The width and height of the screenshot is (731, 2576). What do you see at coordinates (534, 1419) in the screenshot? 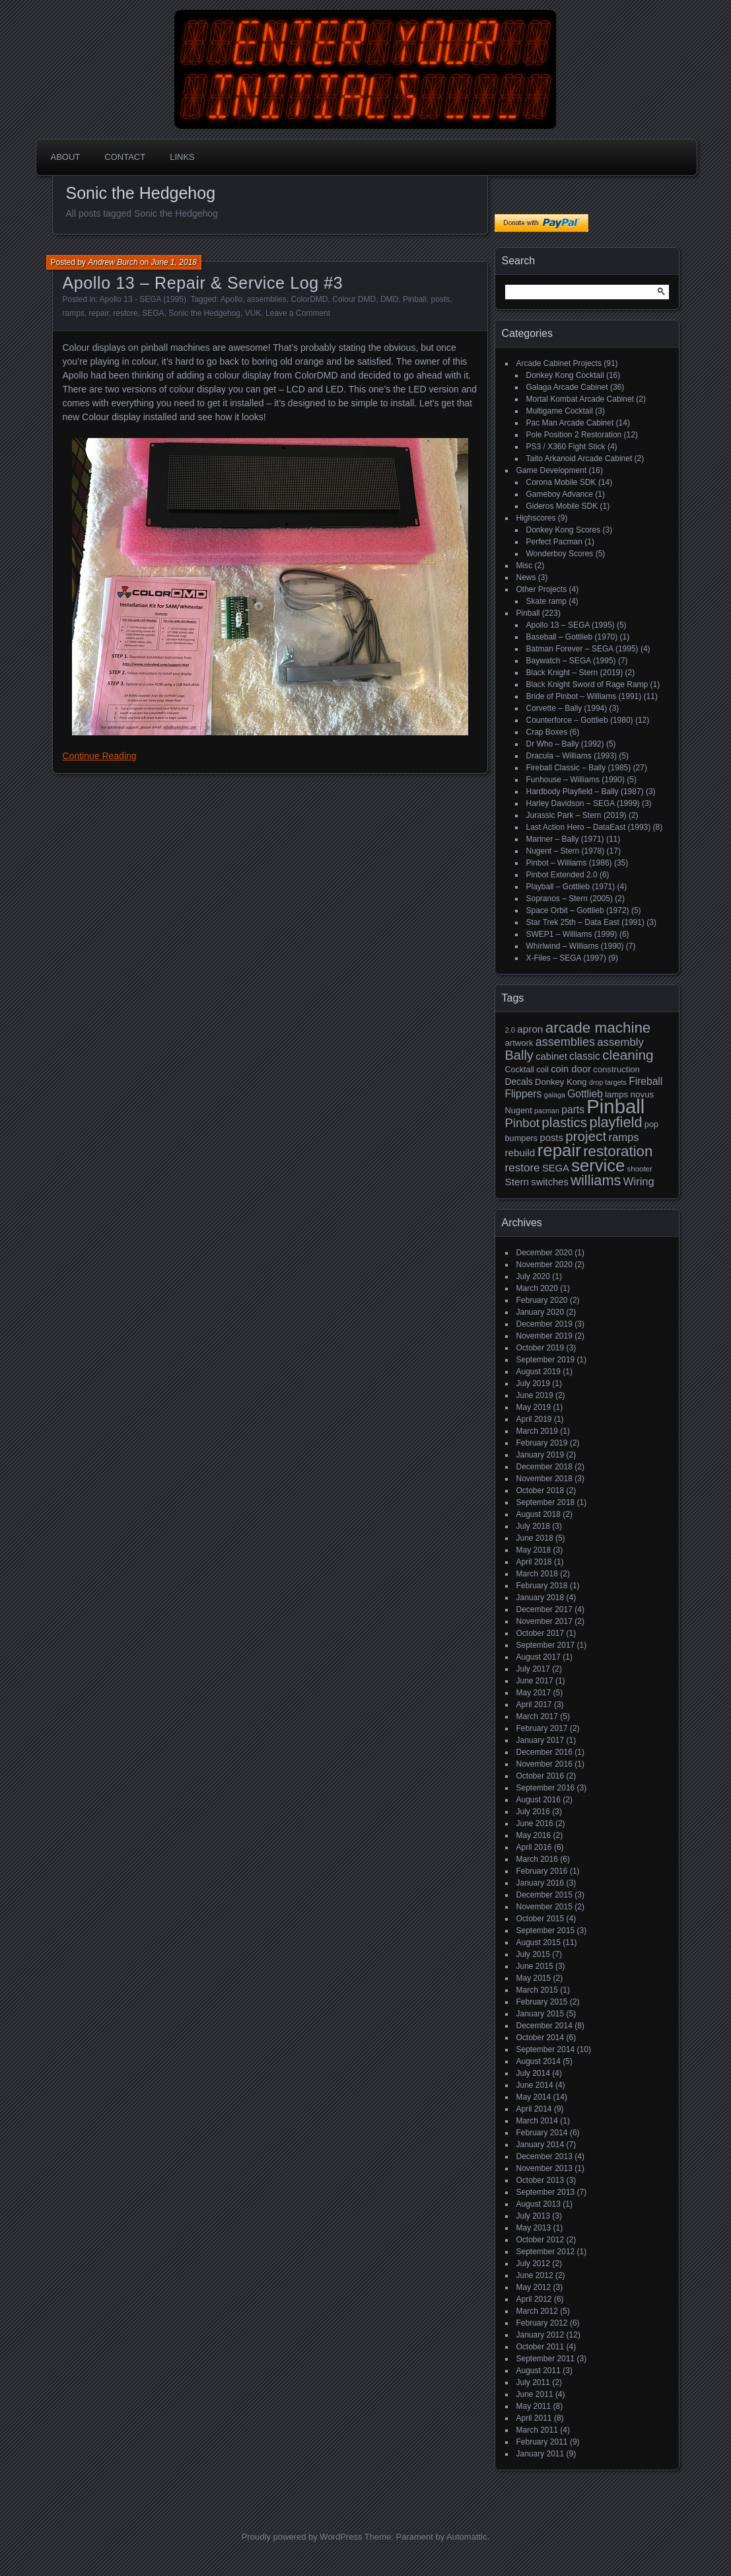
I see `April 2019` at bounding box center [534, 1419].